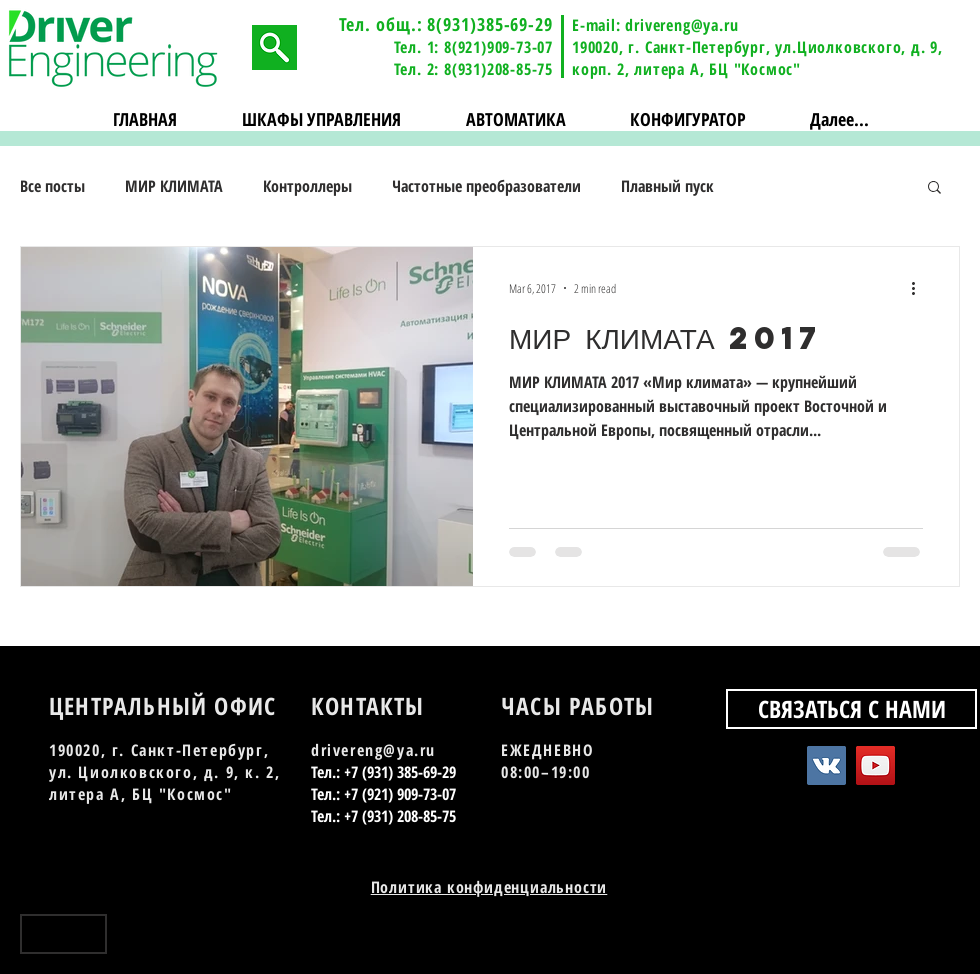  What do you see at coordinates (52, 186) in the screenshot?
I see `Все посты` at bounding box center [52, 186].